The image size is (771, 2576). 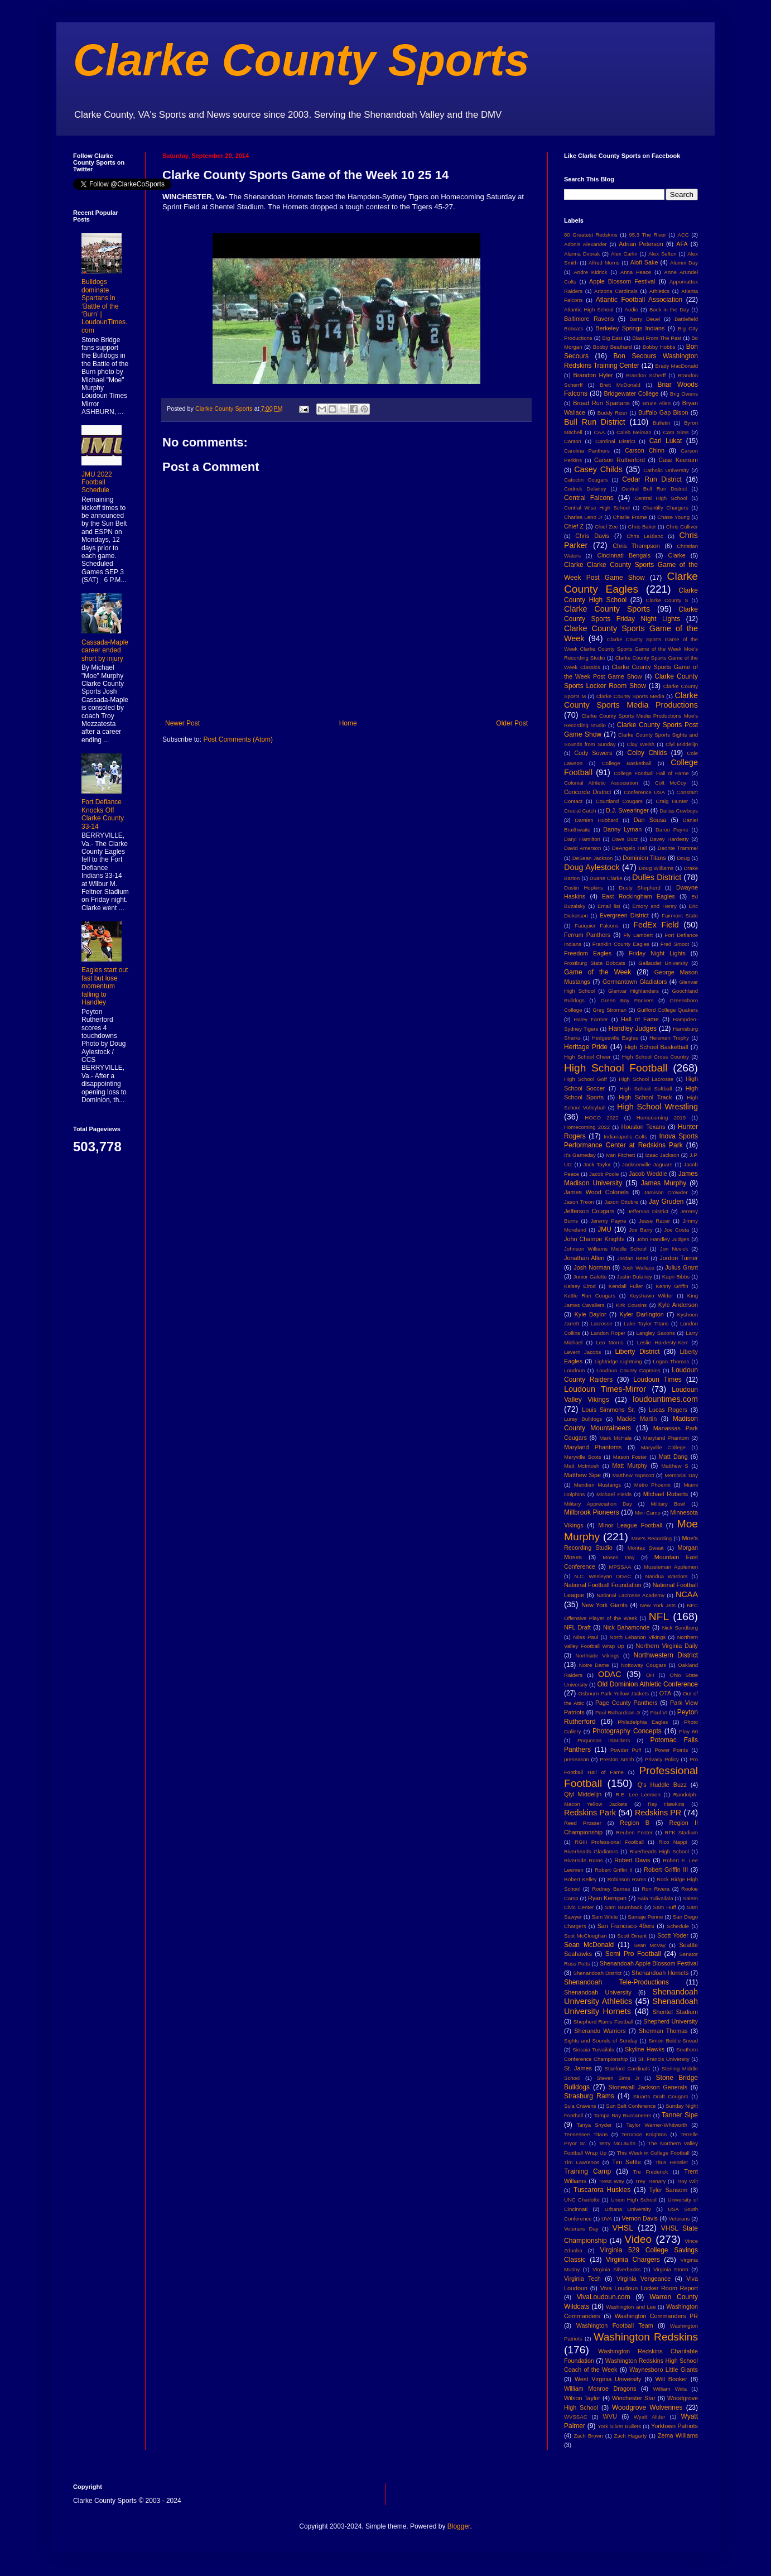 What do you see at coordinates (665, 470) in the screenshot?
I see `Catholic University` at bounding box center [665, 470].